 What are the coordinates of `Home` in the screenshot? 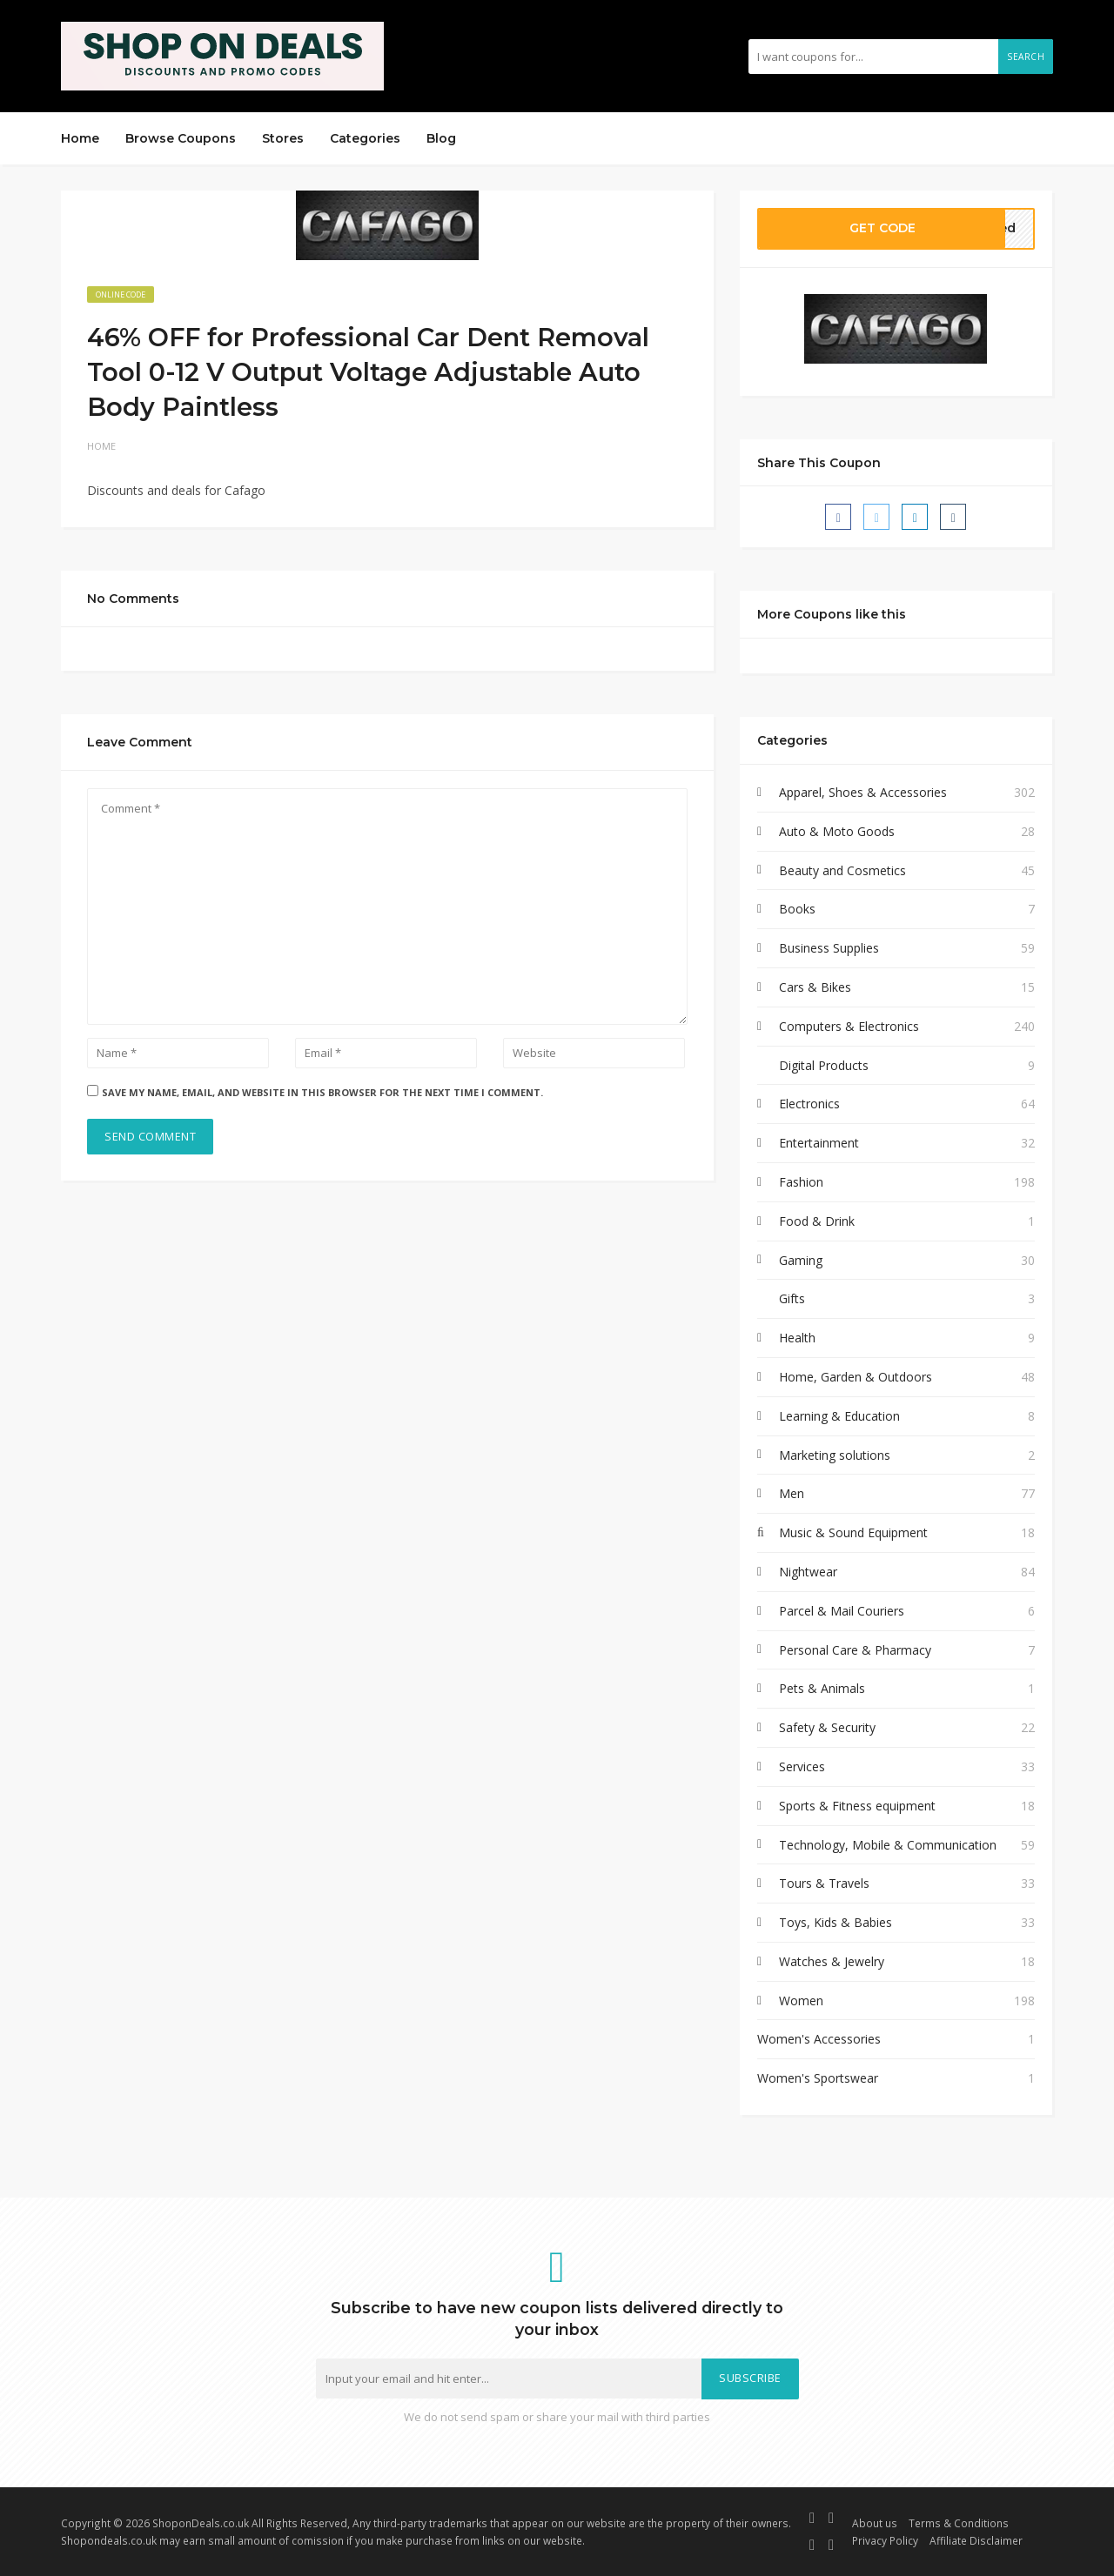 It's located at (80, 138).